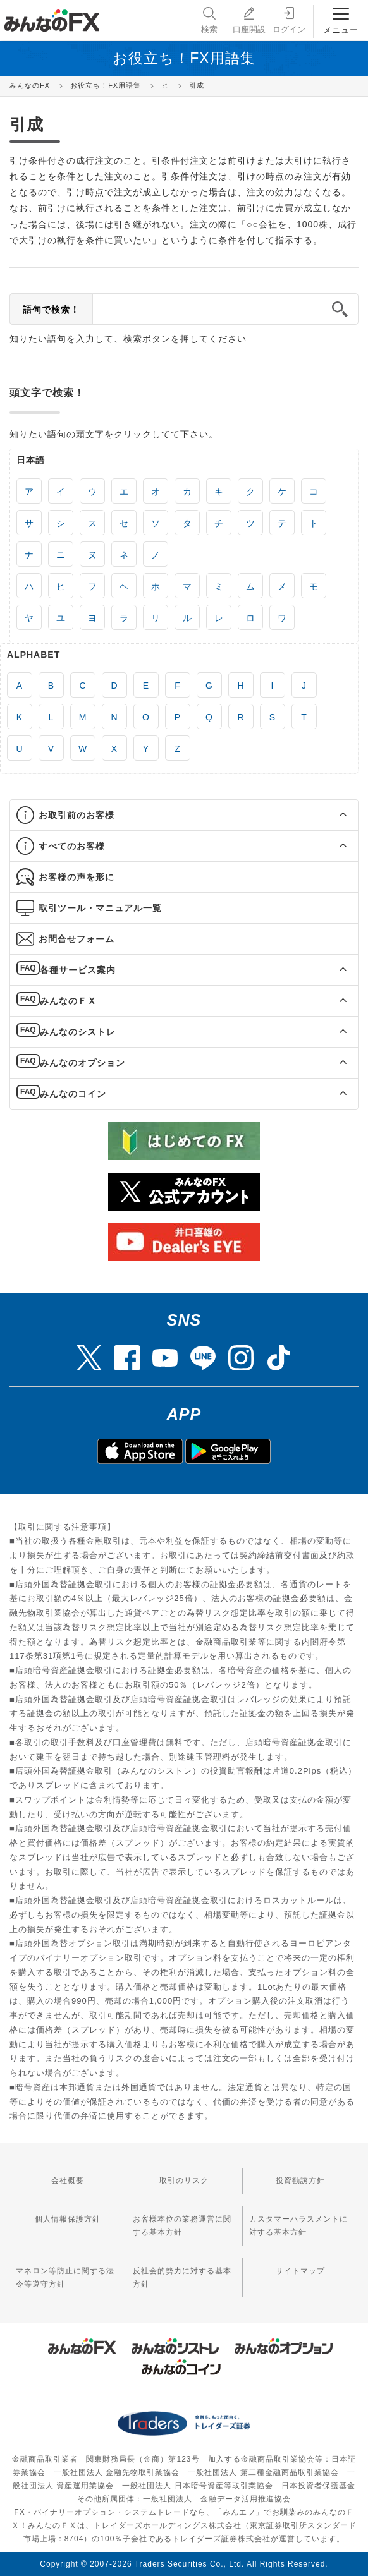 The width and height of the screenshot is (368, 2576). What do you see at coordinates (289, 19) in the screenshot?
I see `ログイン` at bounding box center [289, 19].